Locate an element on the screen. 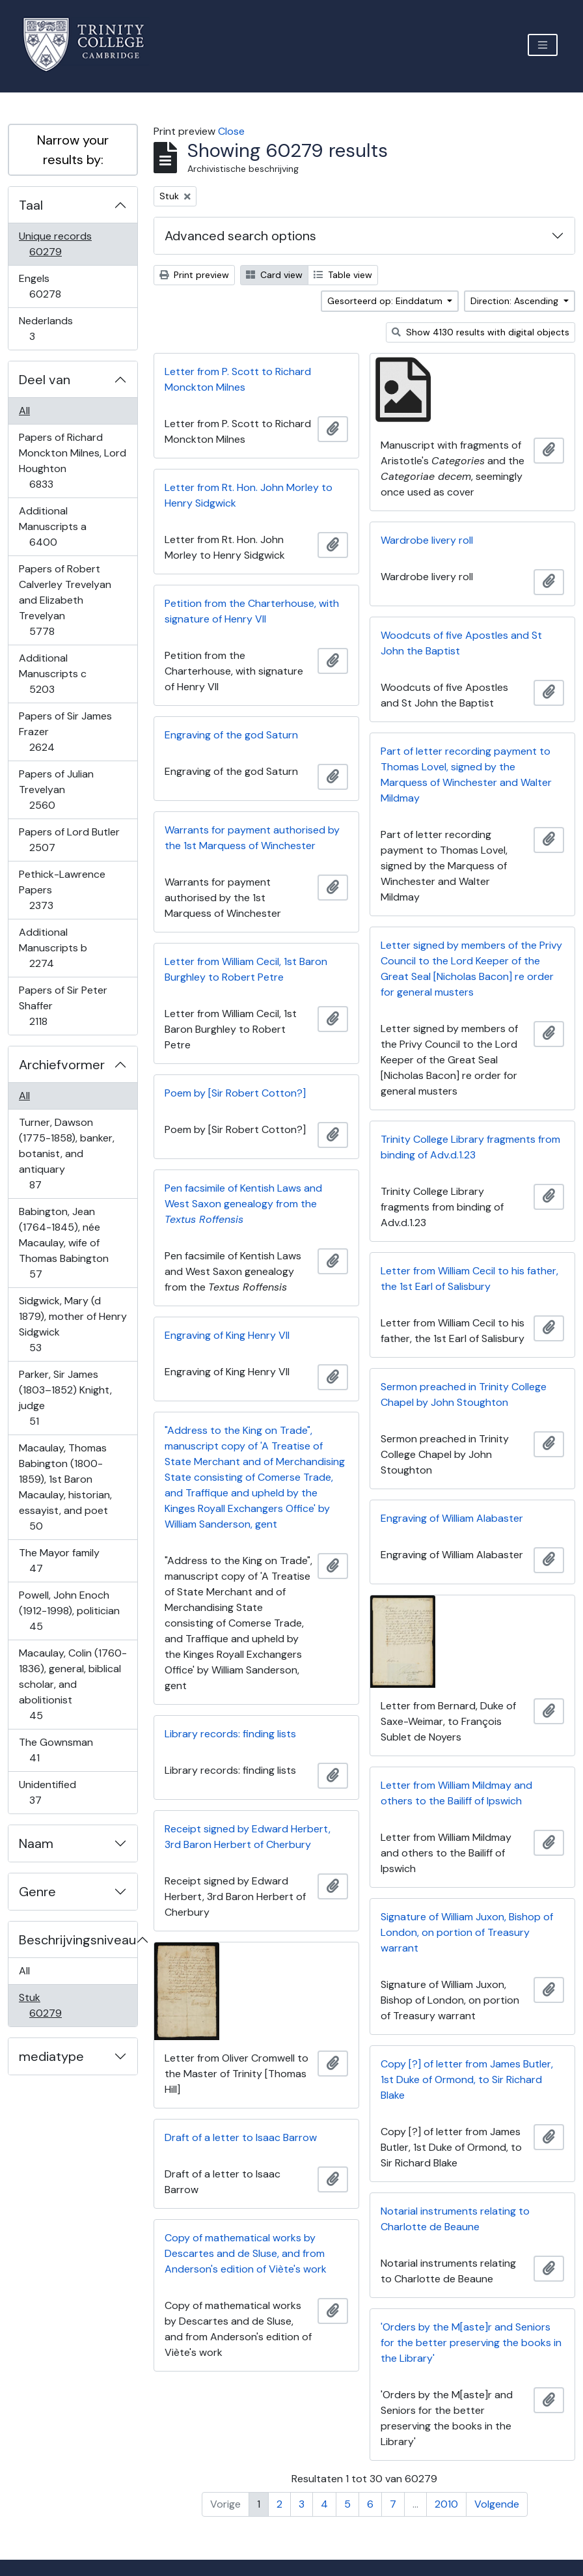 The image size is (583, 2576). Engraving of William Alabaster is located at coordinates (452, 1518).